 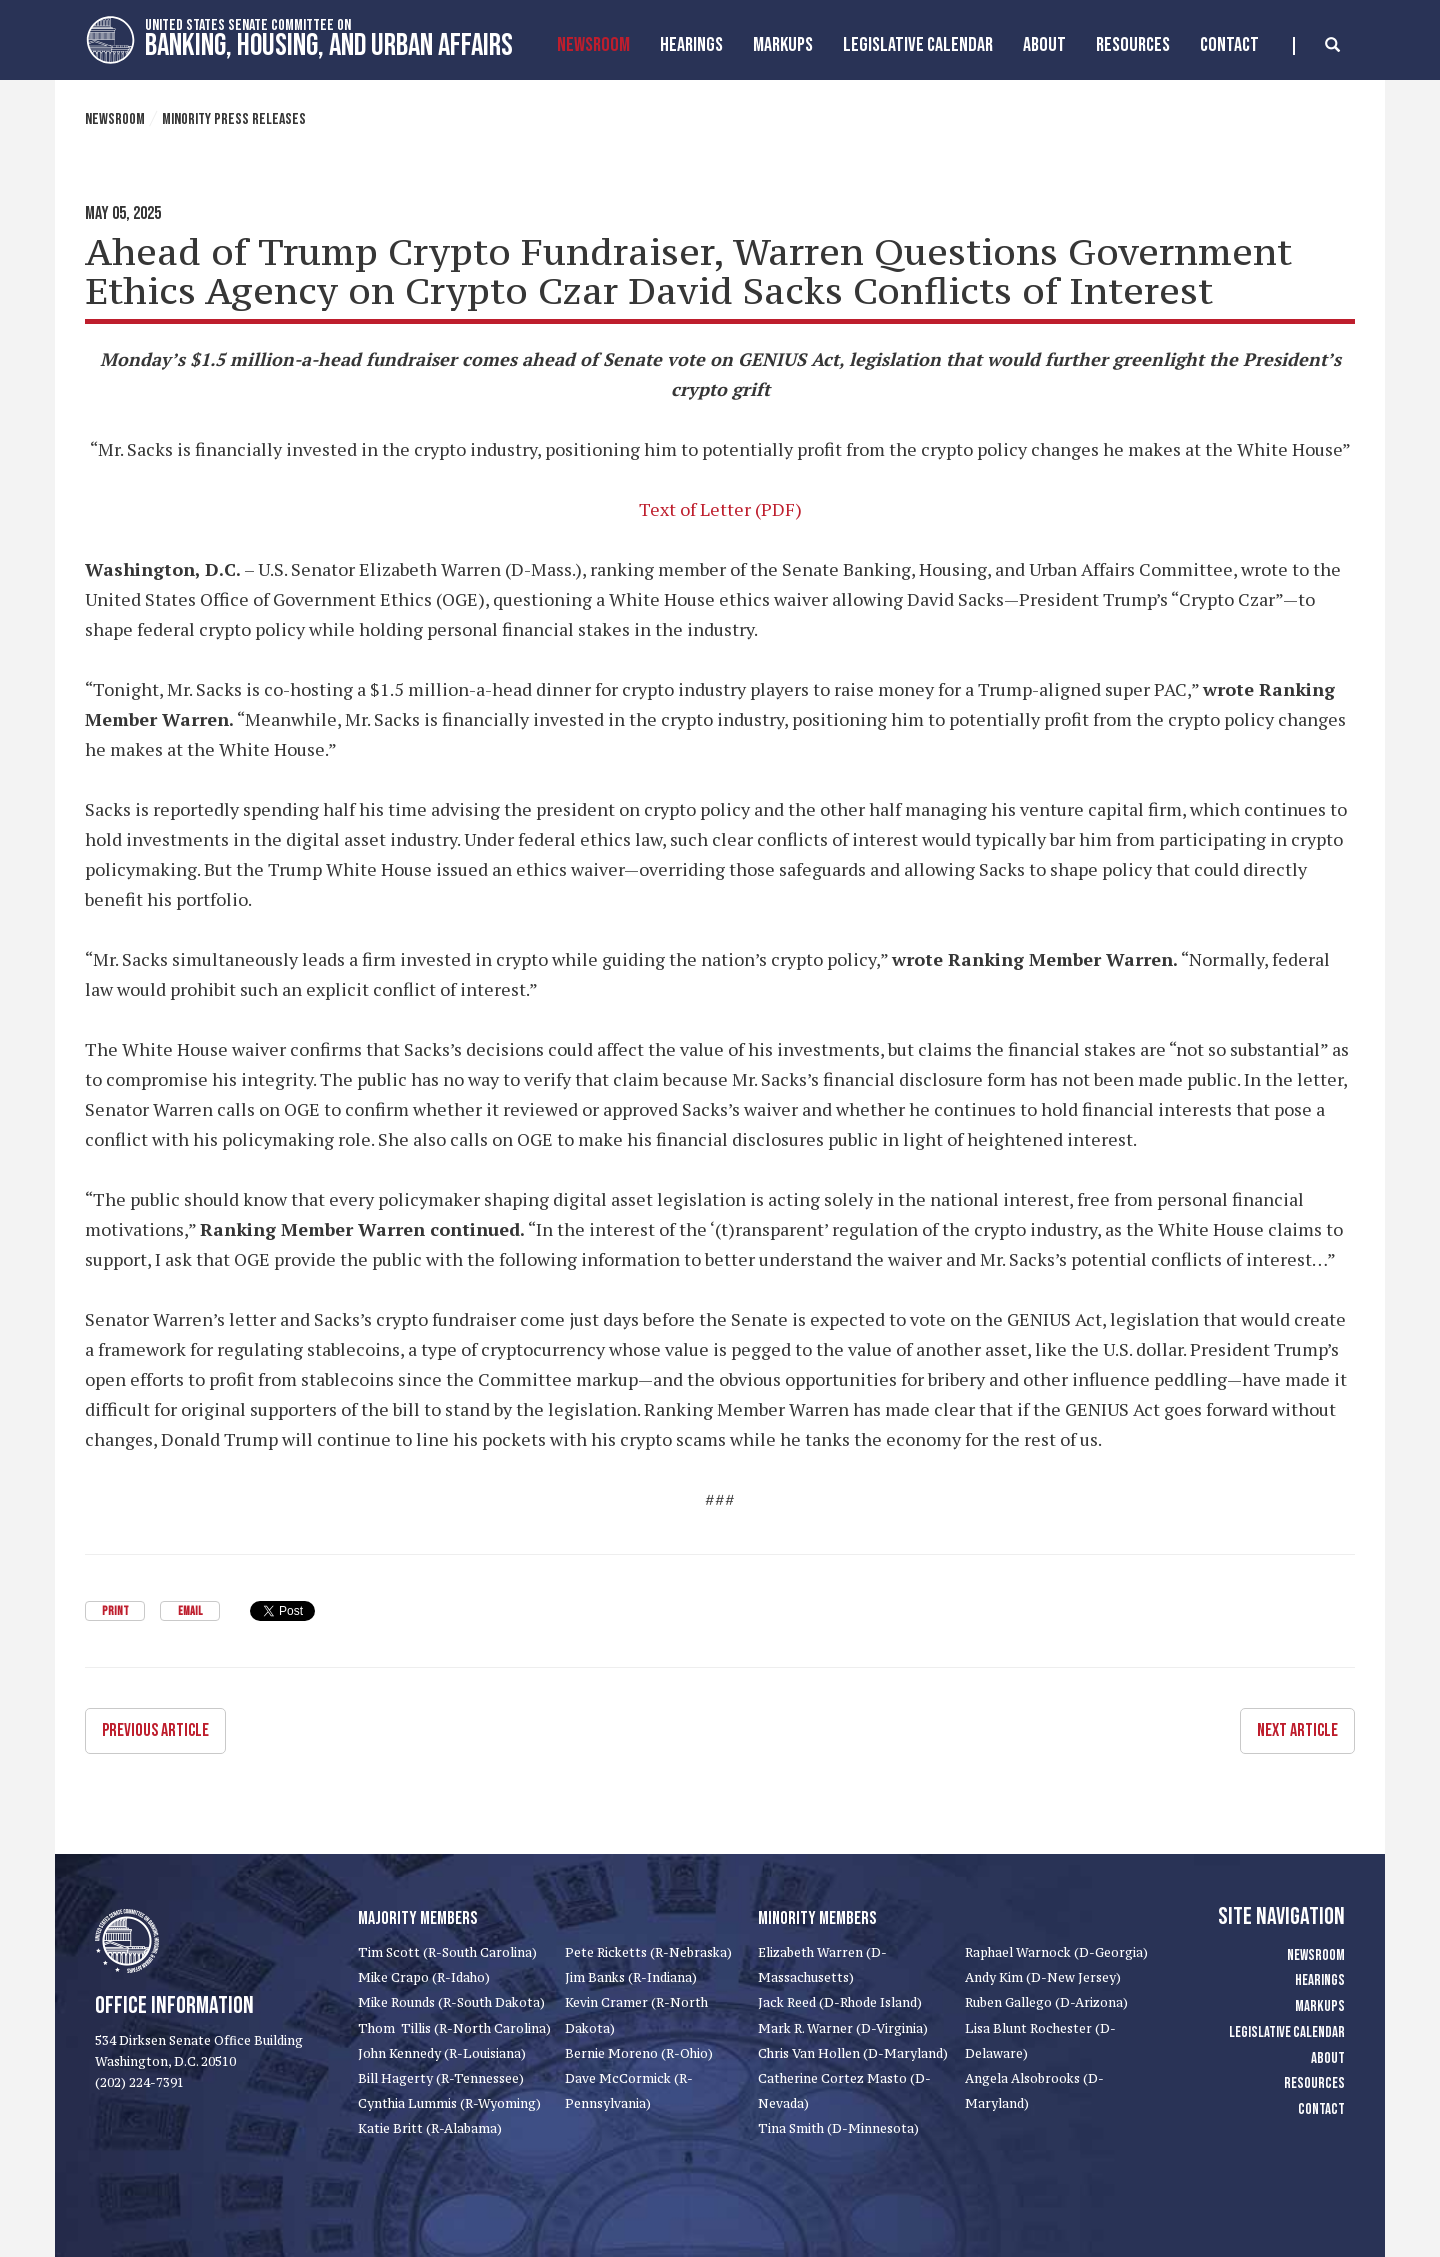 What do you see at coordinates (639, 2053) in the screenshot?
I see `Bernie Moreno (R-Ohio)` at bounding box center [639, 2053].